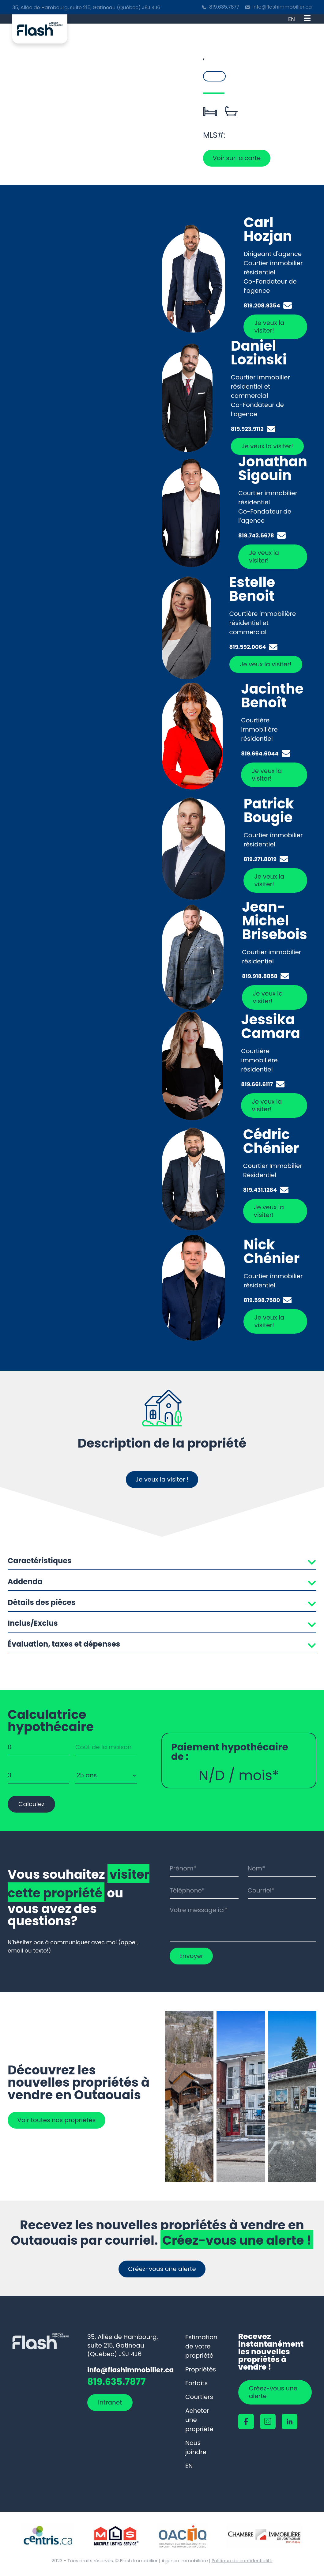 The width and height of the screenshot is (324, 2576). Describe the element at coordinates (307, 19) in the screenshot. I see `[Open menu]` at that location.